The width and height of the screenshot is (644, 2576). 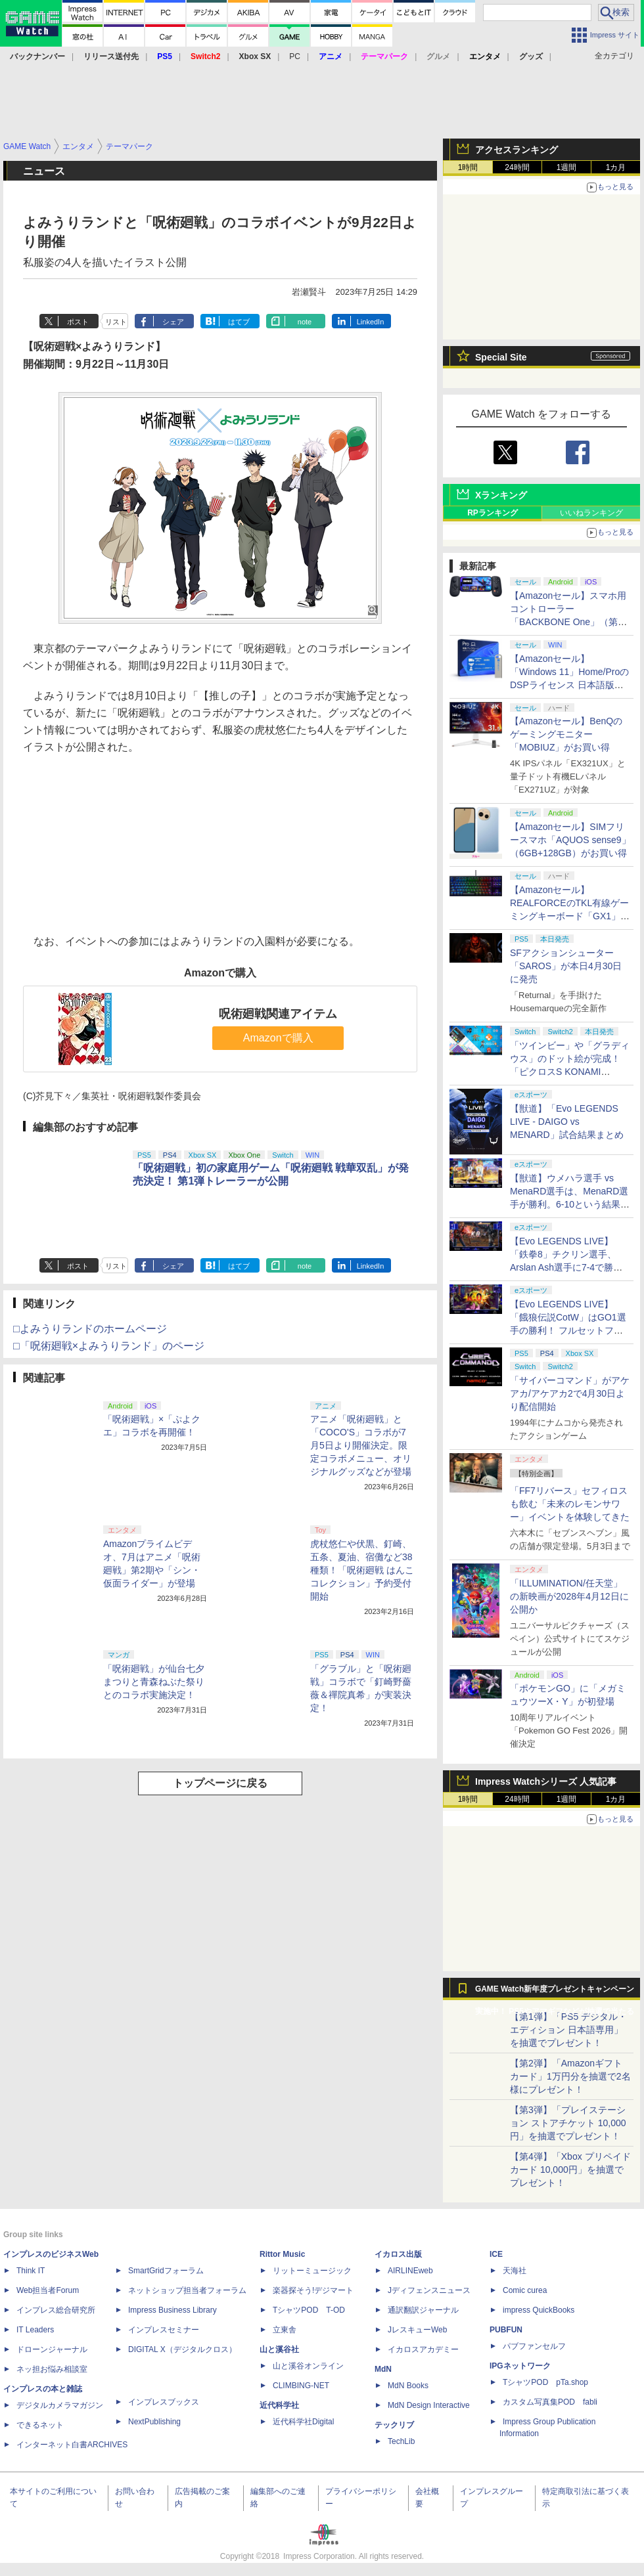 I want to click on ネットショップ担当者フォーラム, so click(x=187, y=2290).